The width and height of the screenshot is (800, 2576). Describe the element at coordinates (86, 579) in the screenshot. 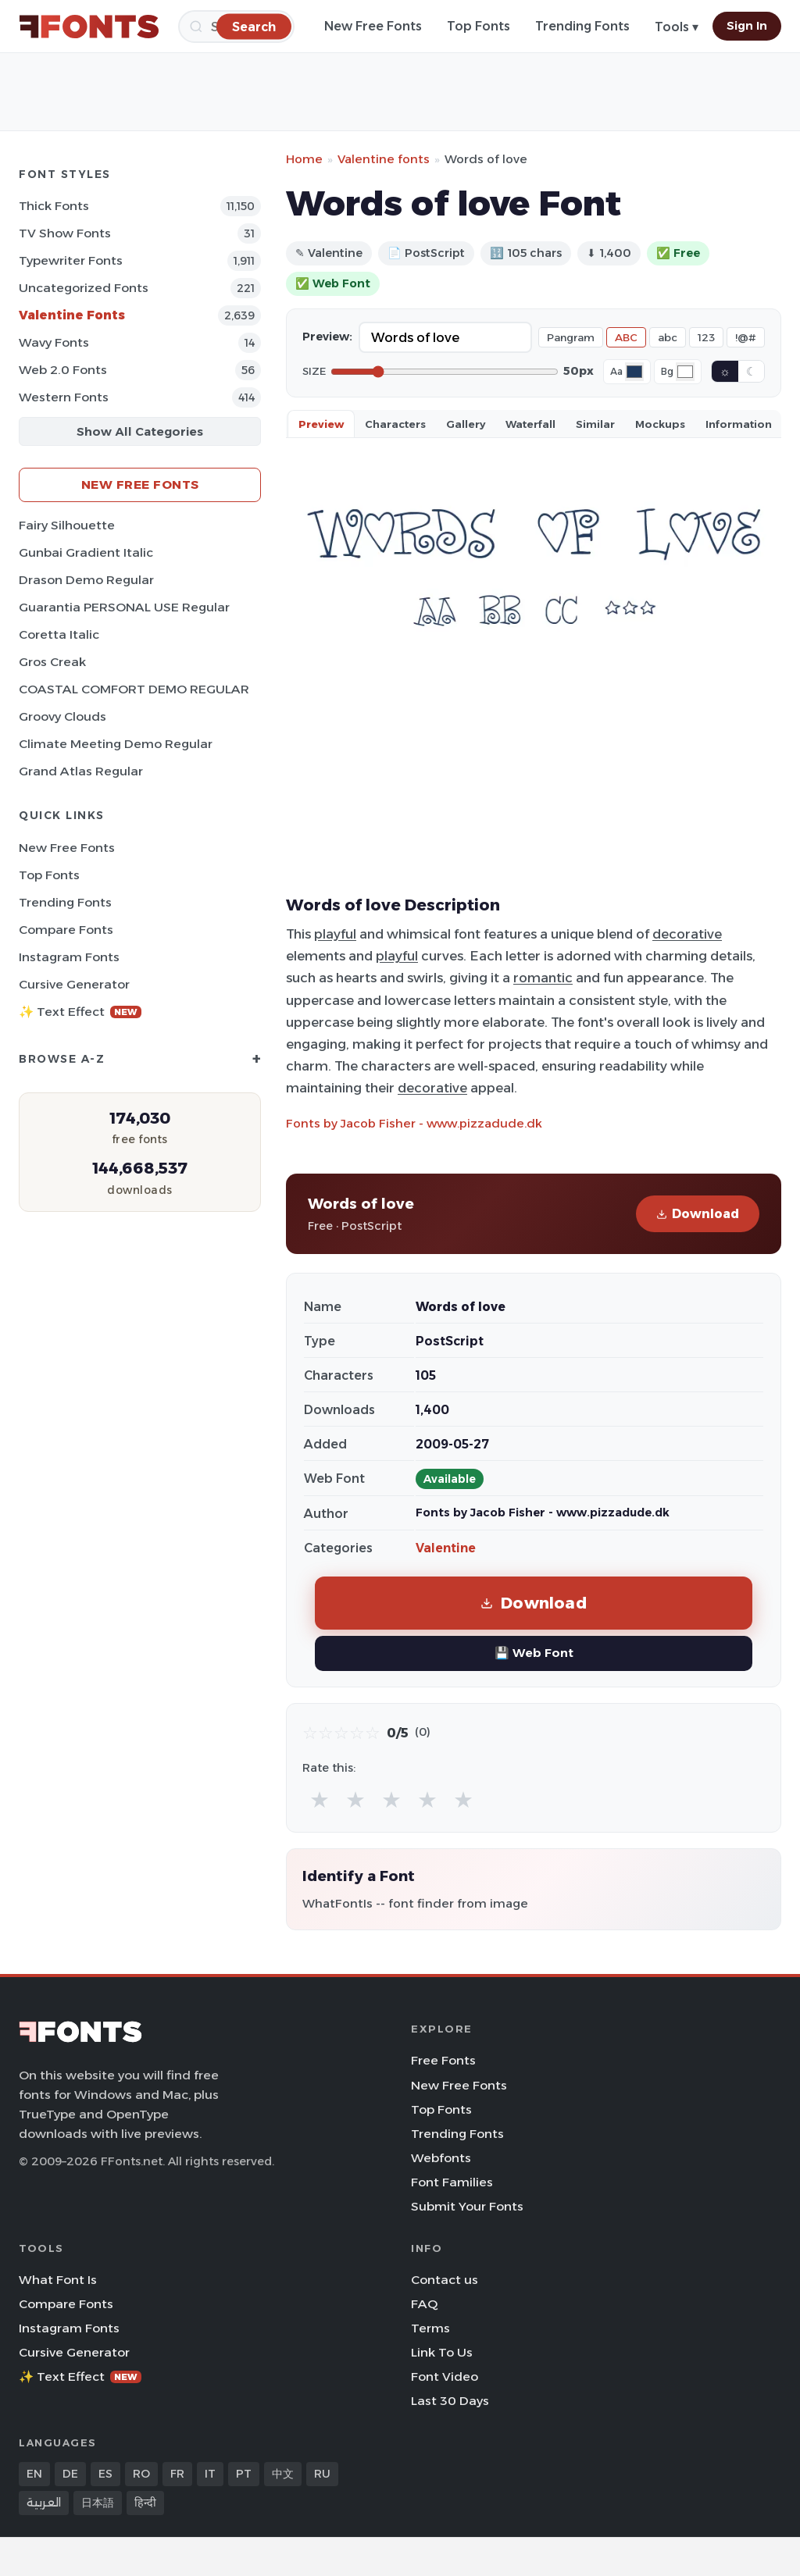

I see `Drason Demo Regular` at that location.